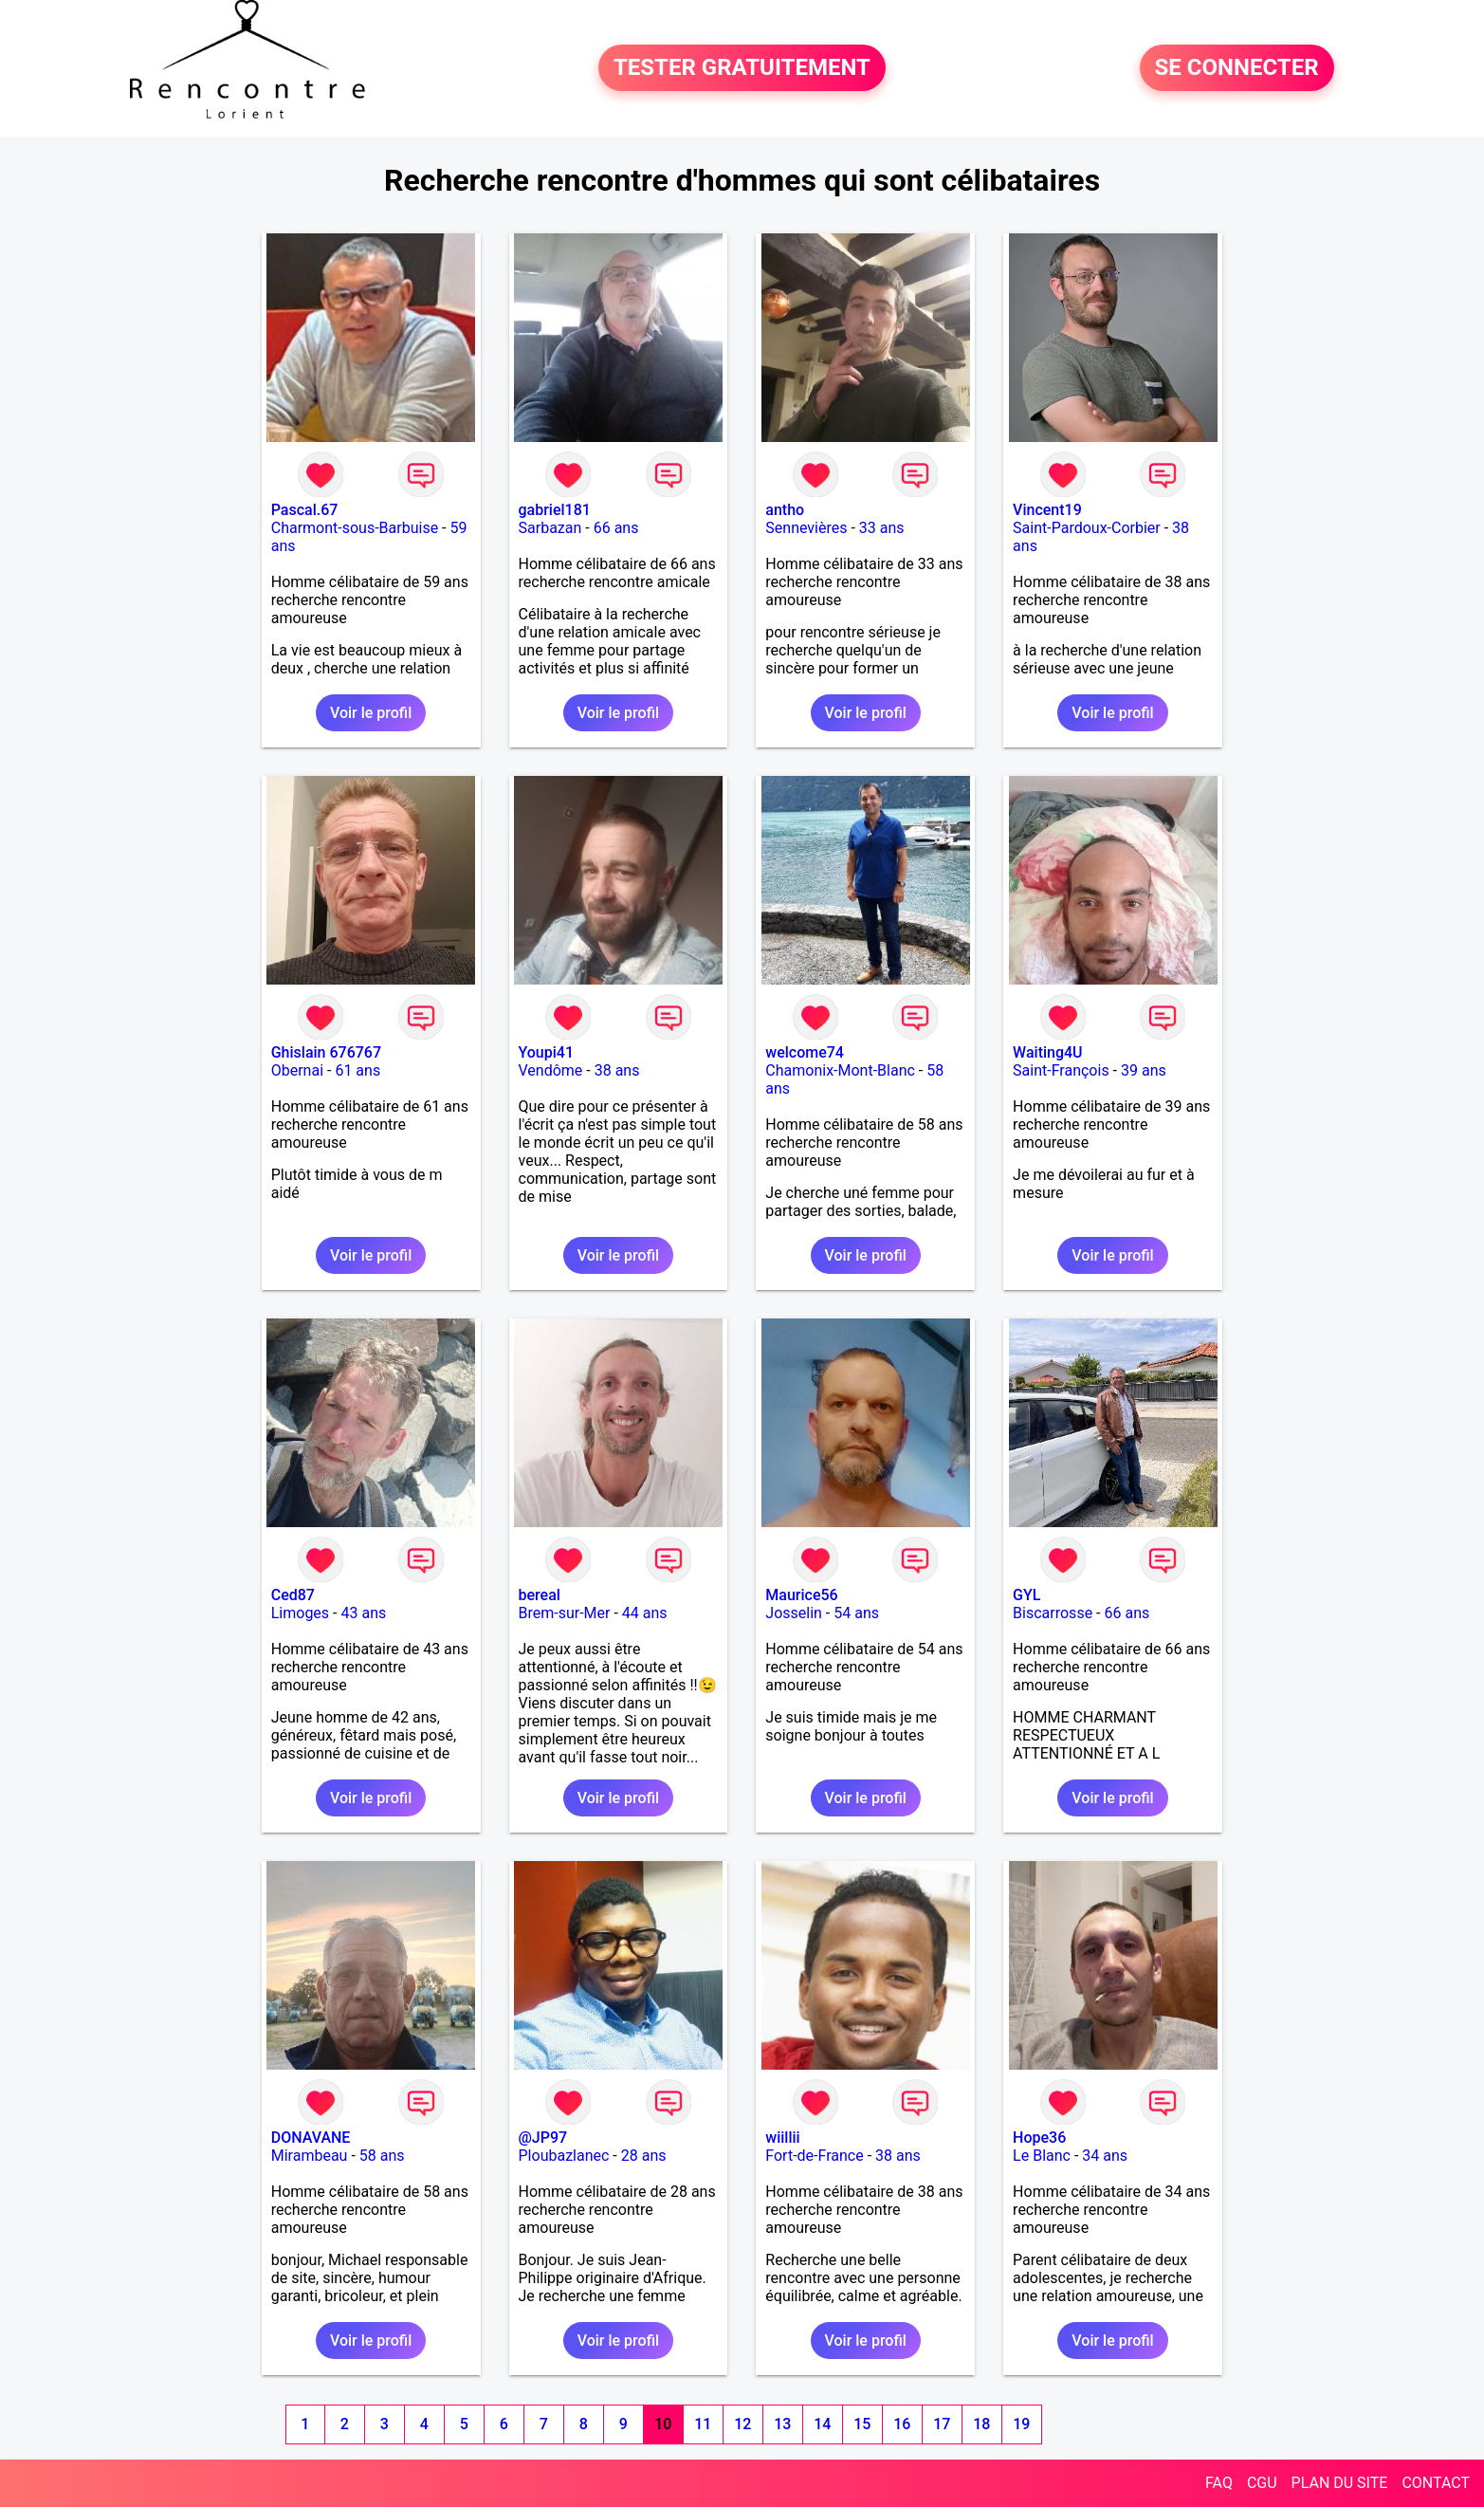 The width and height of the screenshot is (1484, 2507). Describe the element at coordinates (782, 2138) in the screenshot. I see `wiillii` at that location.